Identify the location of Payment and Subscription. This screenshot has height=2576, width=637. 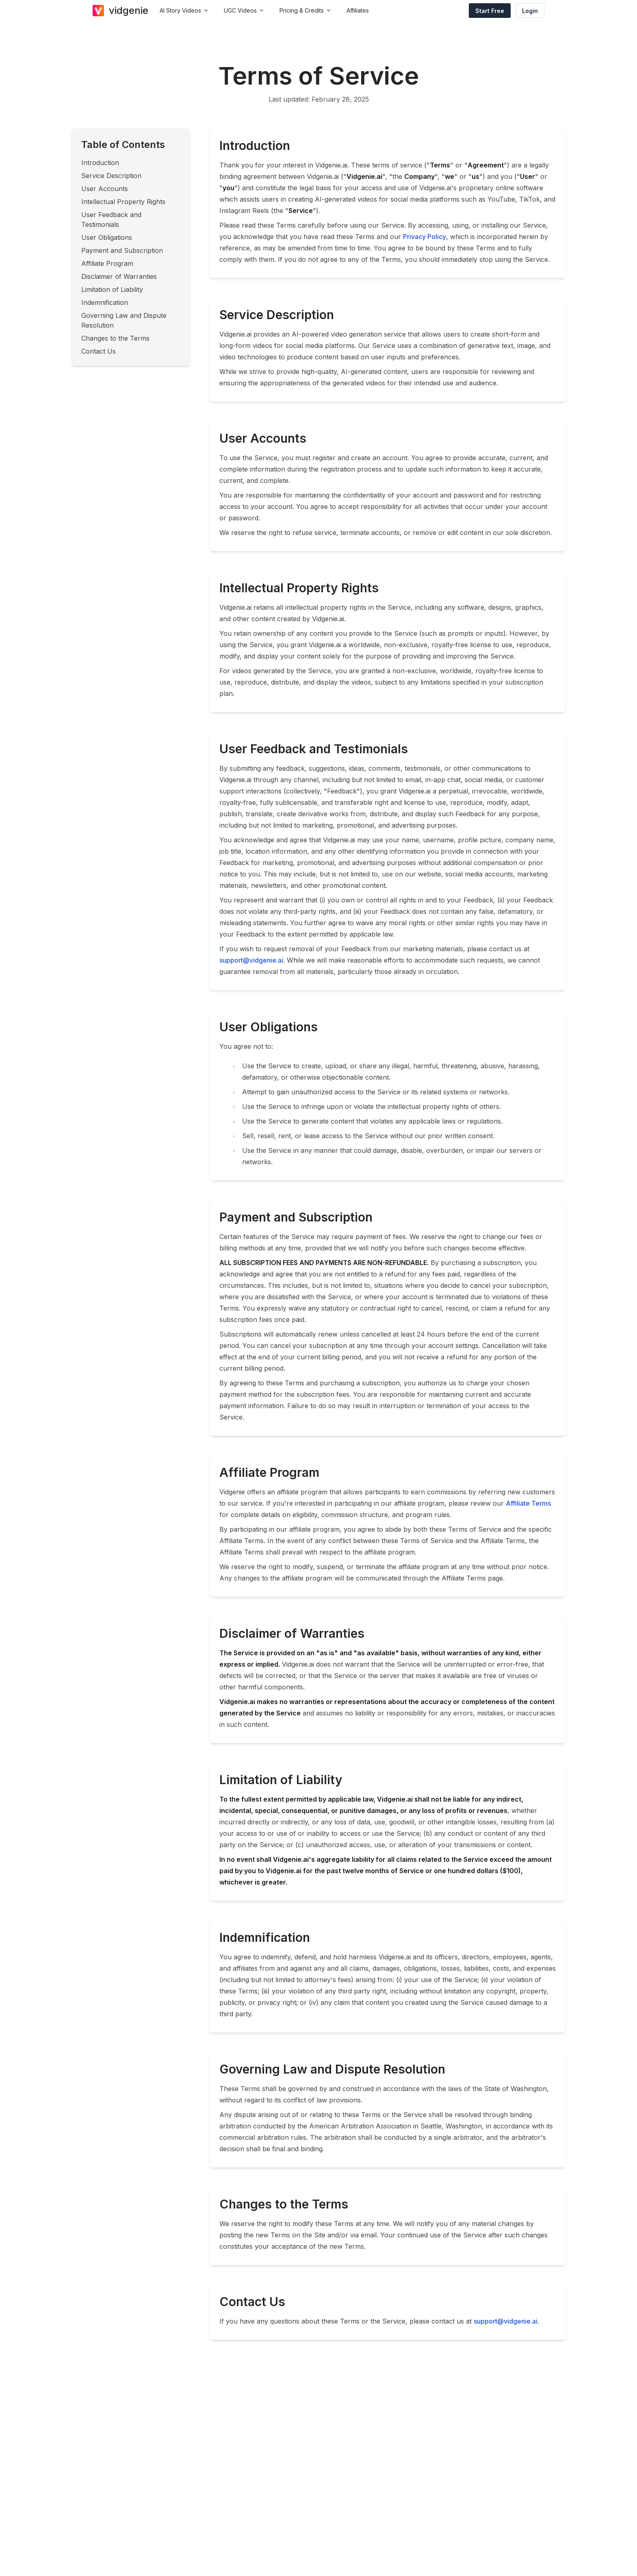
(122, 250).